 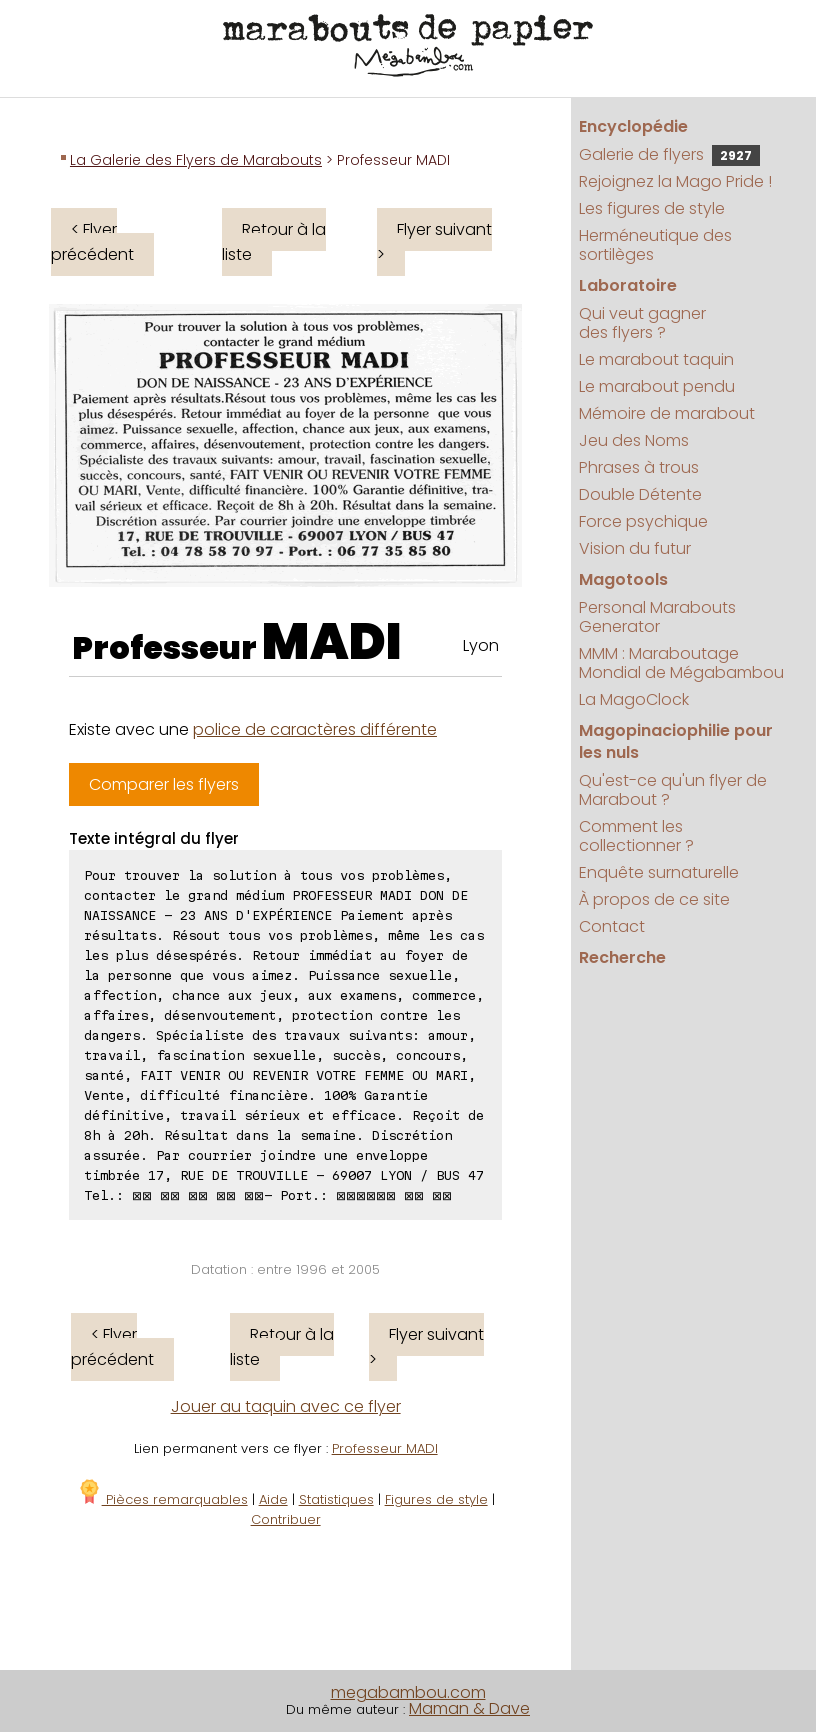 What do you see at coordinates (164, 784) in the screenshot?
I see `Comparer les flyers` at bounding box center [164, 784].